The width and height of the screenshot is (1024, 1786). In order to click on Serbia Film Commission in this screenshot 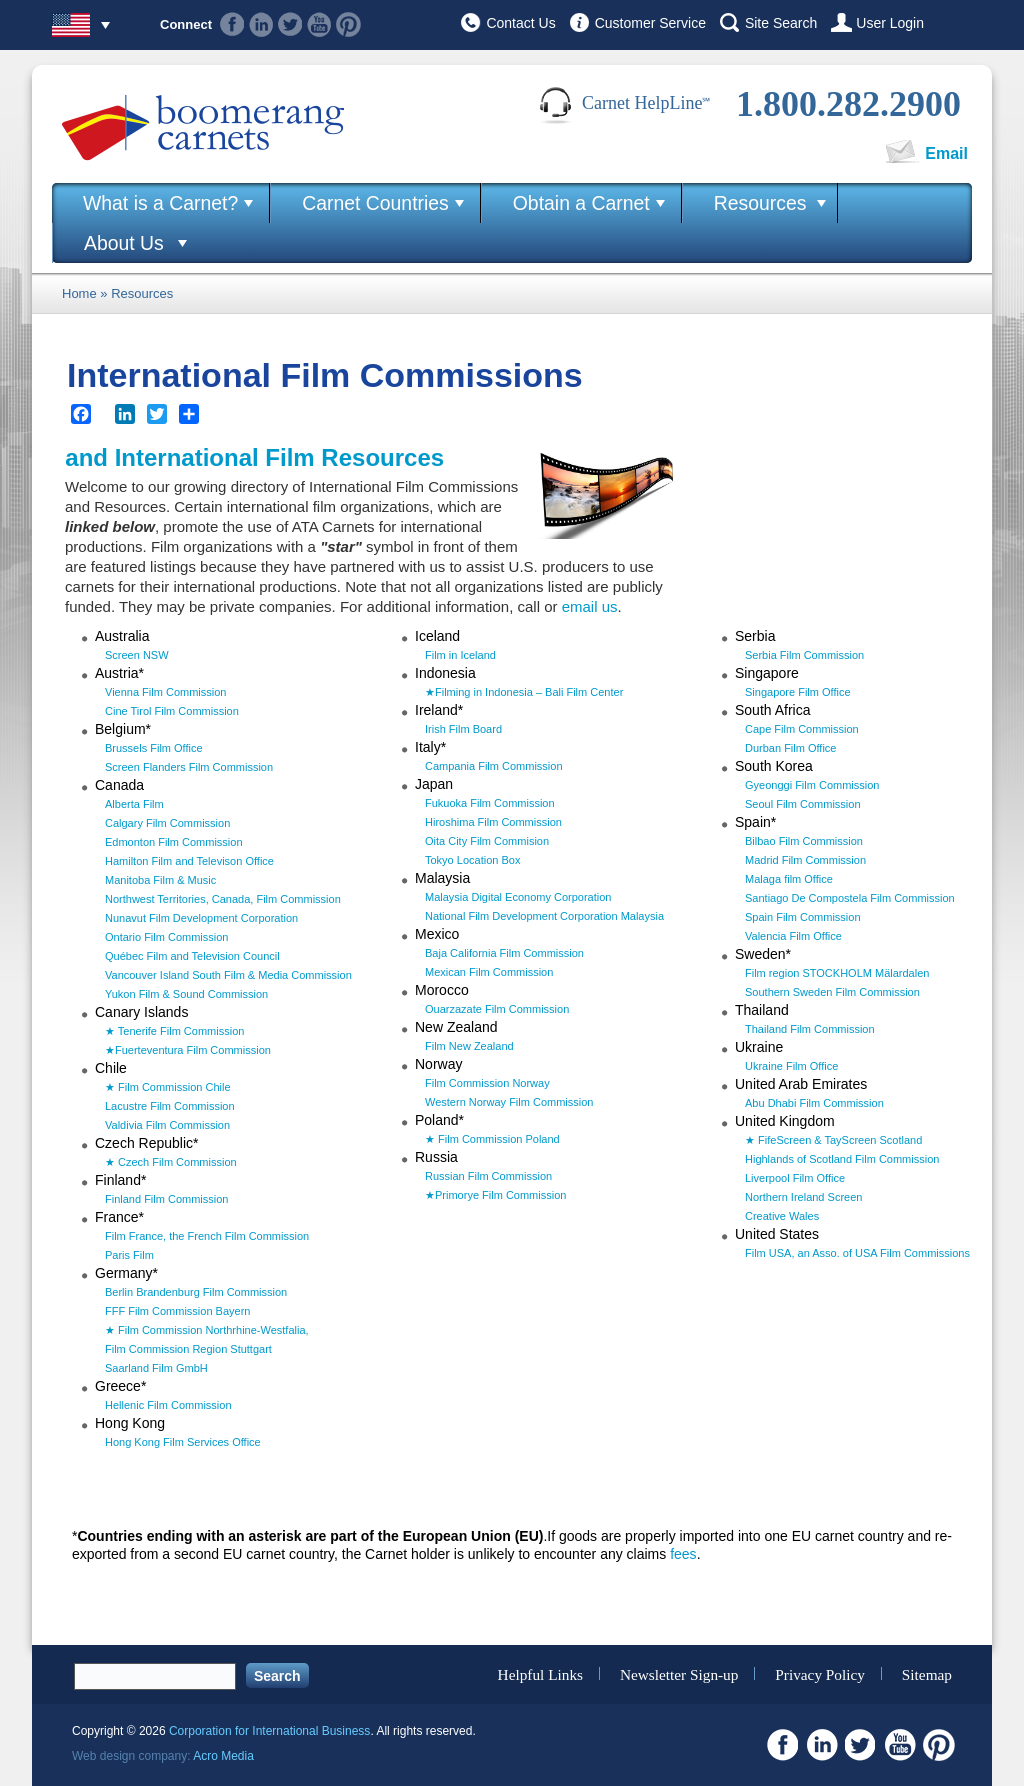, I will do `click(804, 655)`.